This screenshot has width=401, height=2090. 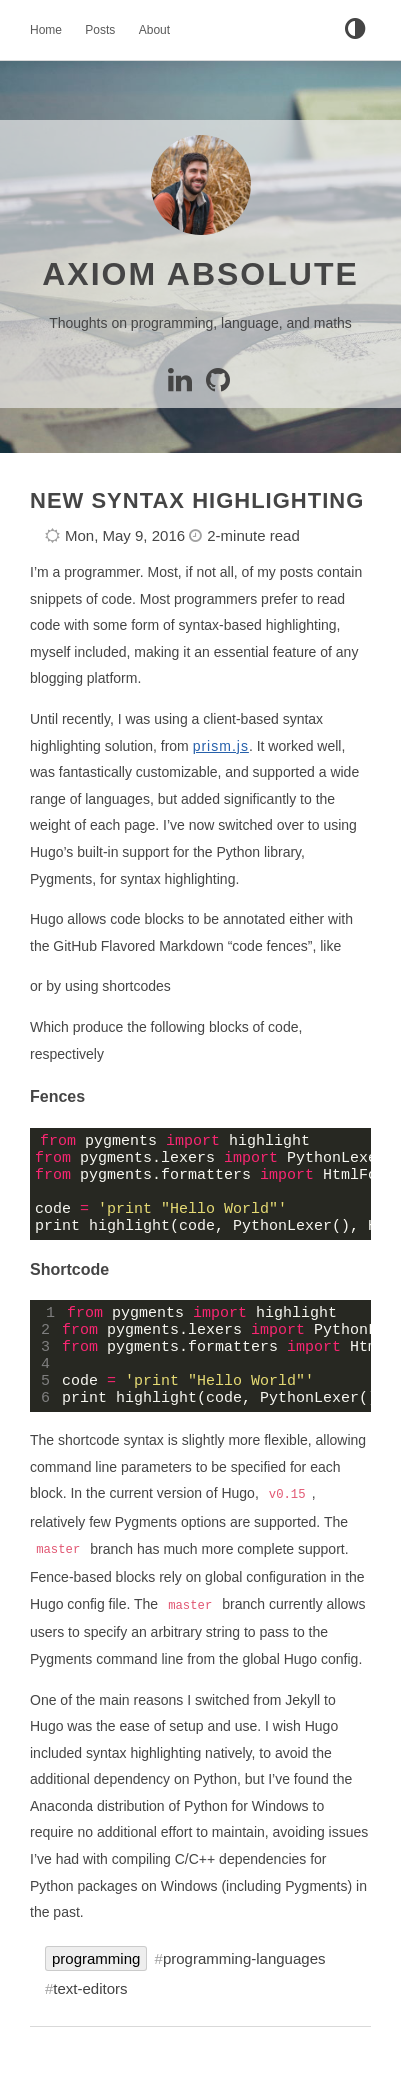 I want to click on prism.js, so click(x=221, y=746).